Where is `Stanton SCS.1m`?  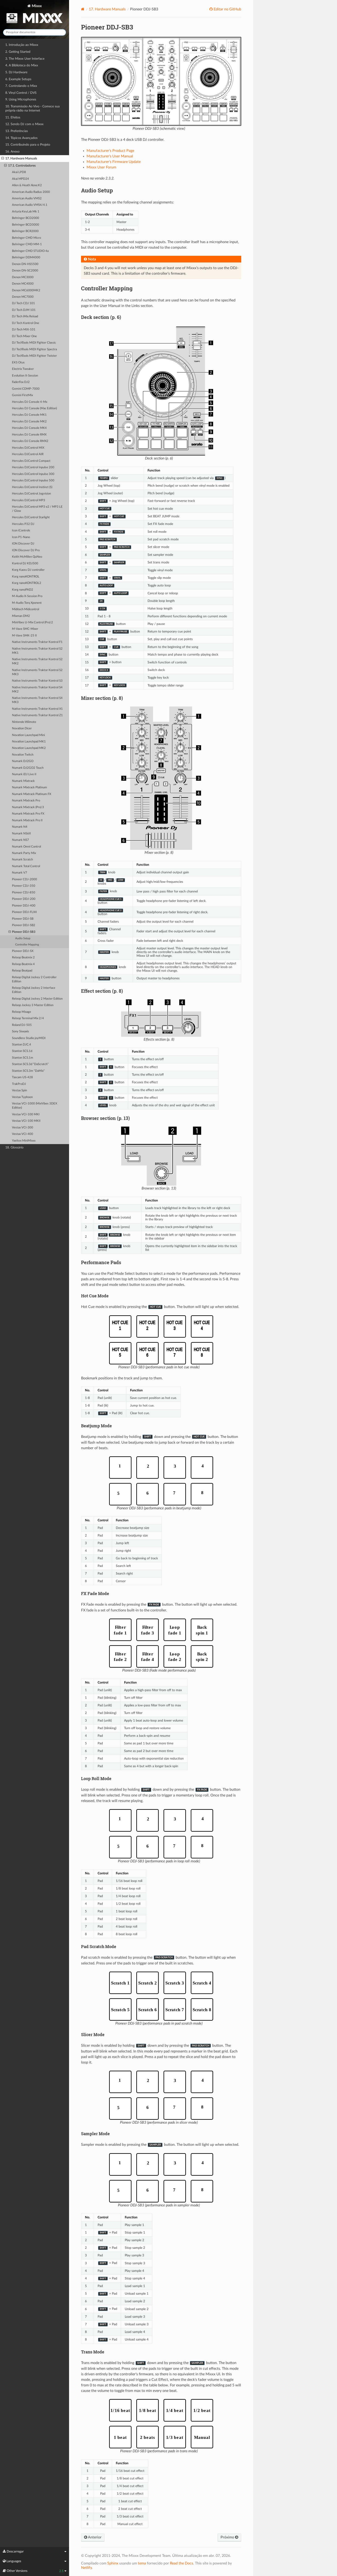 Stanton SCS.1m is located at coordinates (22, 1057).